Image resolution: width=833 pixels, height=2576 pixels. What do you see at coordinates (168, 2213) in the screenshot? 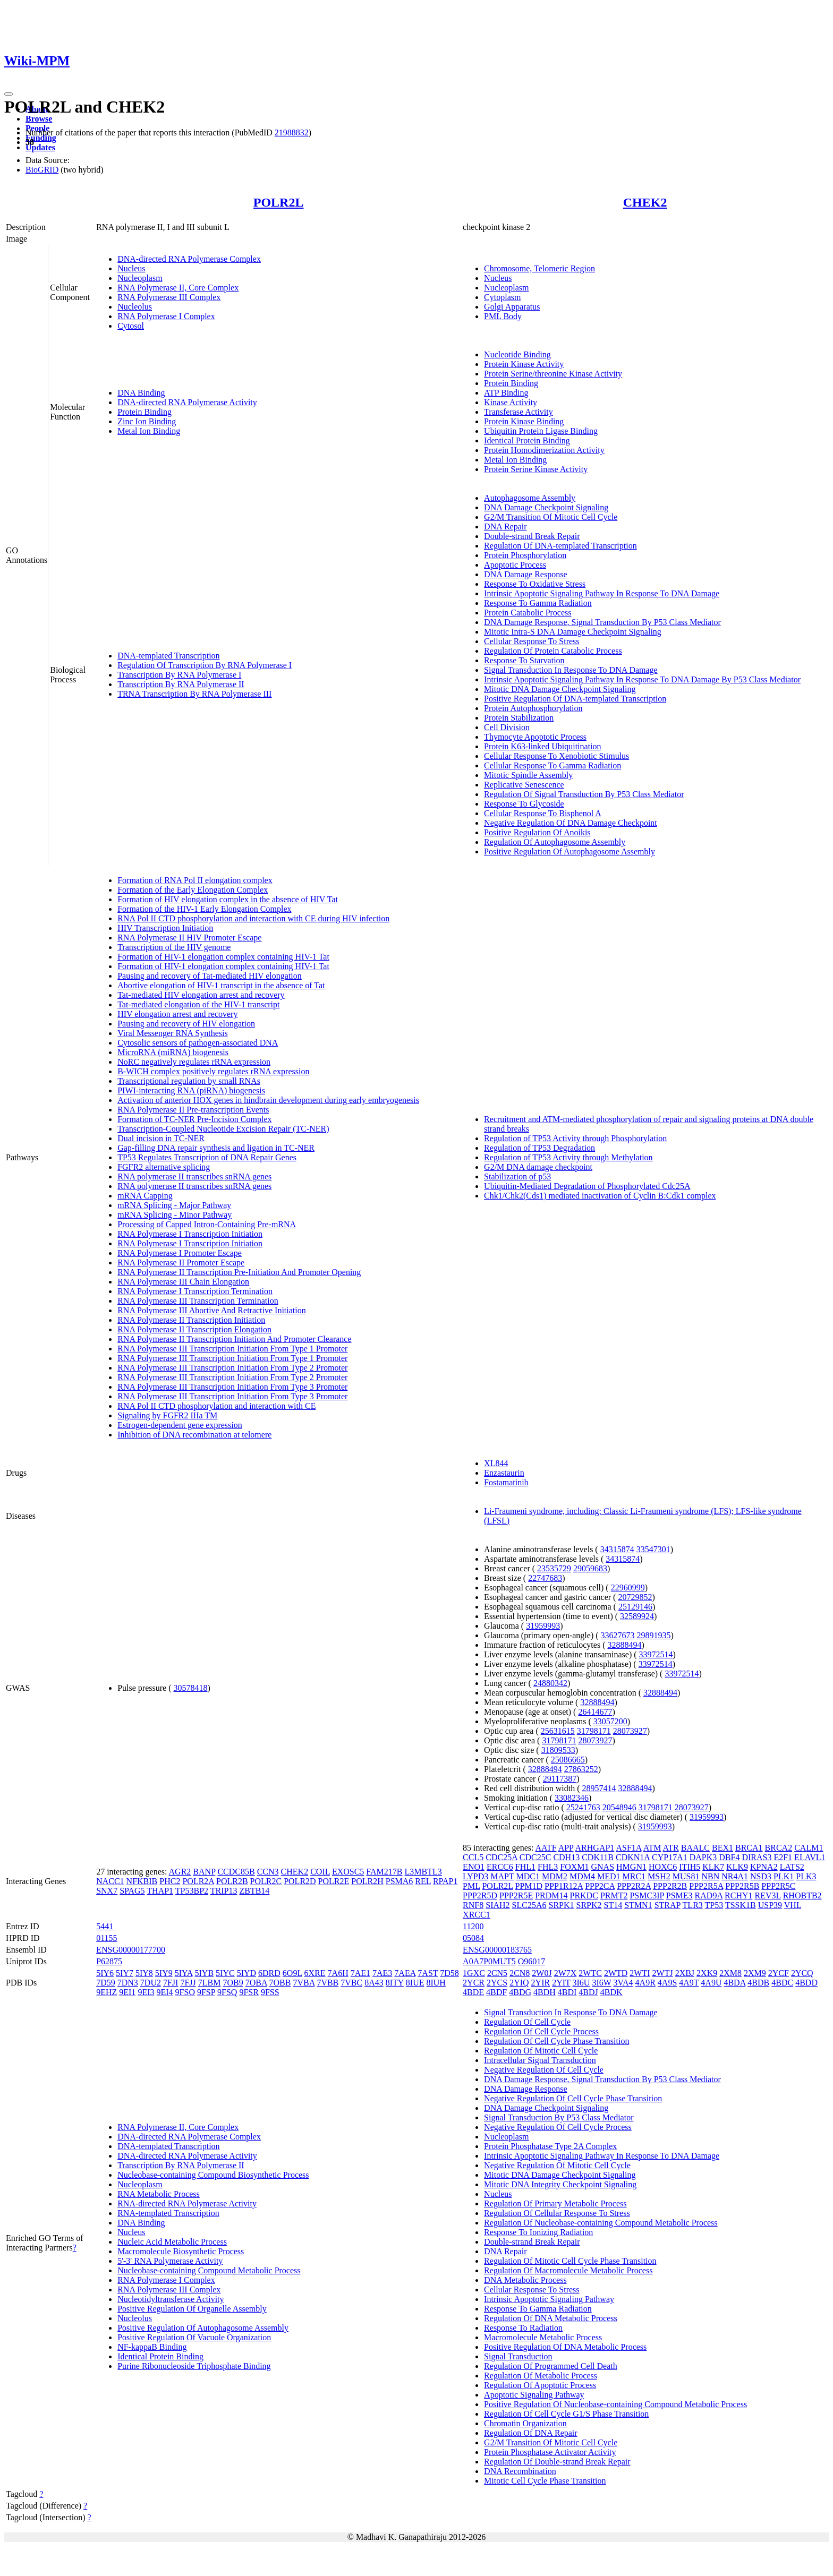
I see `RNA-templated Transcription` at bounding box center [168, 2213].